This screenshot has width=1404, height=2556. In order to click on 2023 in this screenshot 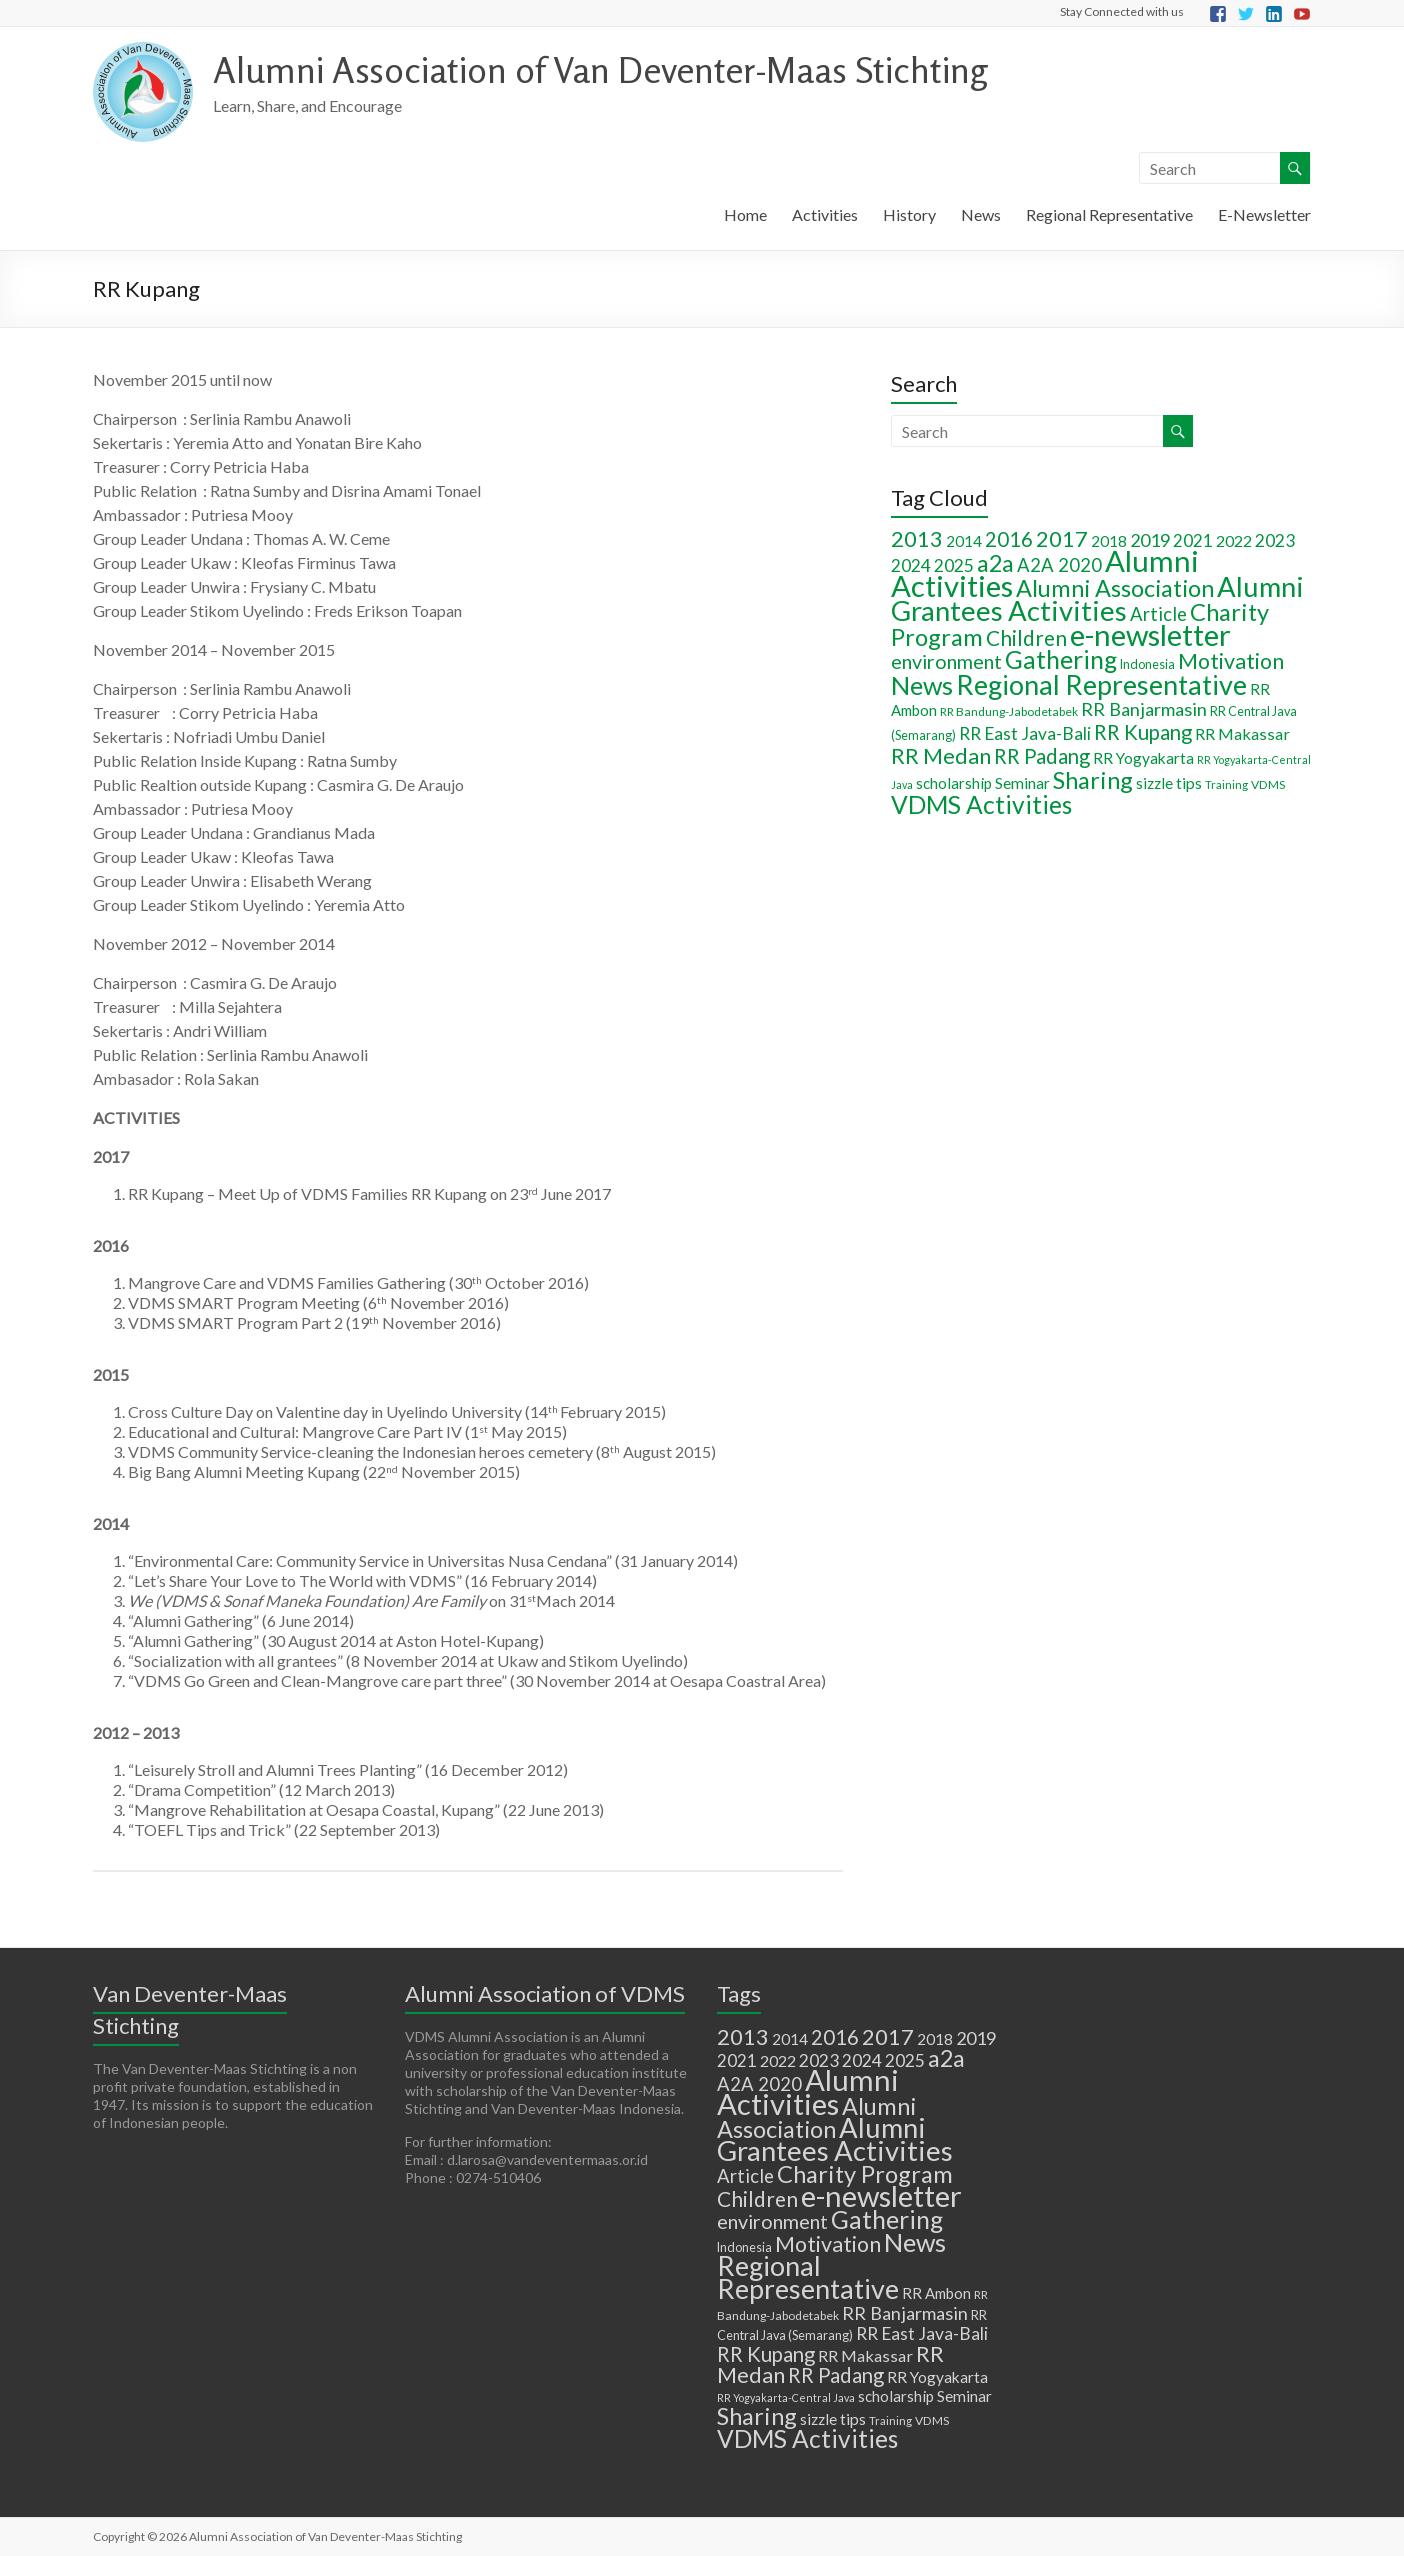, I will do `click(1275, 540)`.